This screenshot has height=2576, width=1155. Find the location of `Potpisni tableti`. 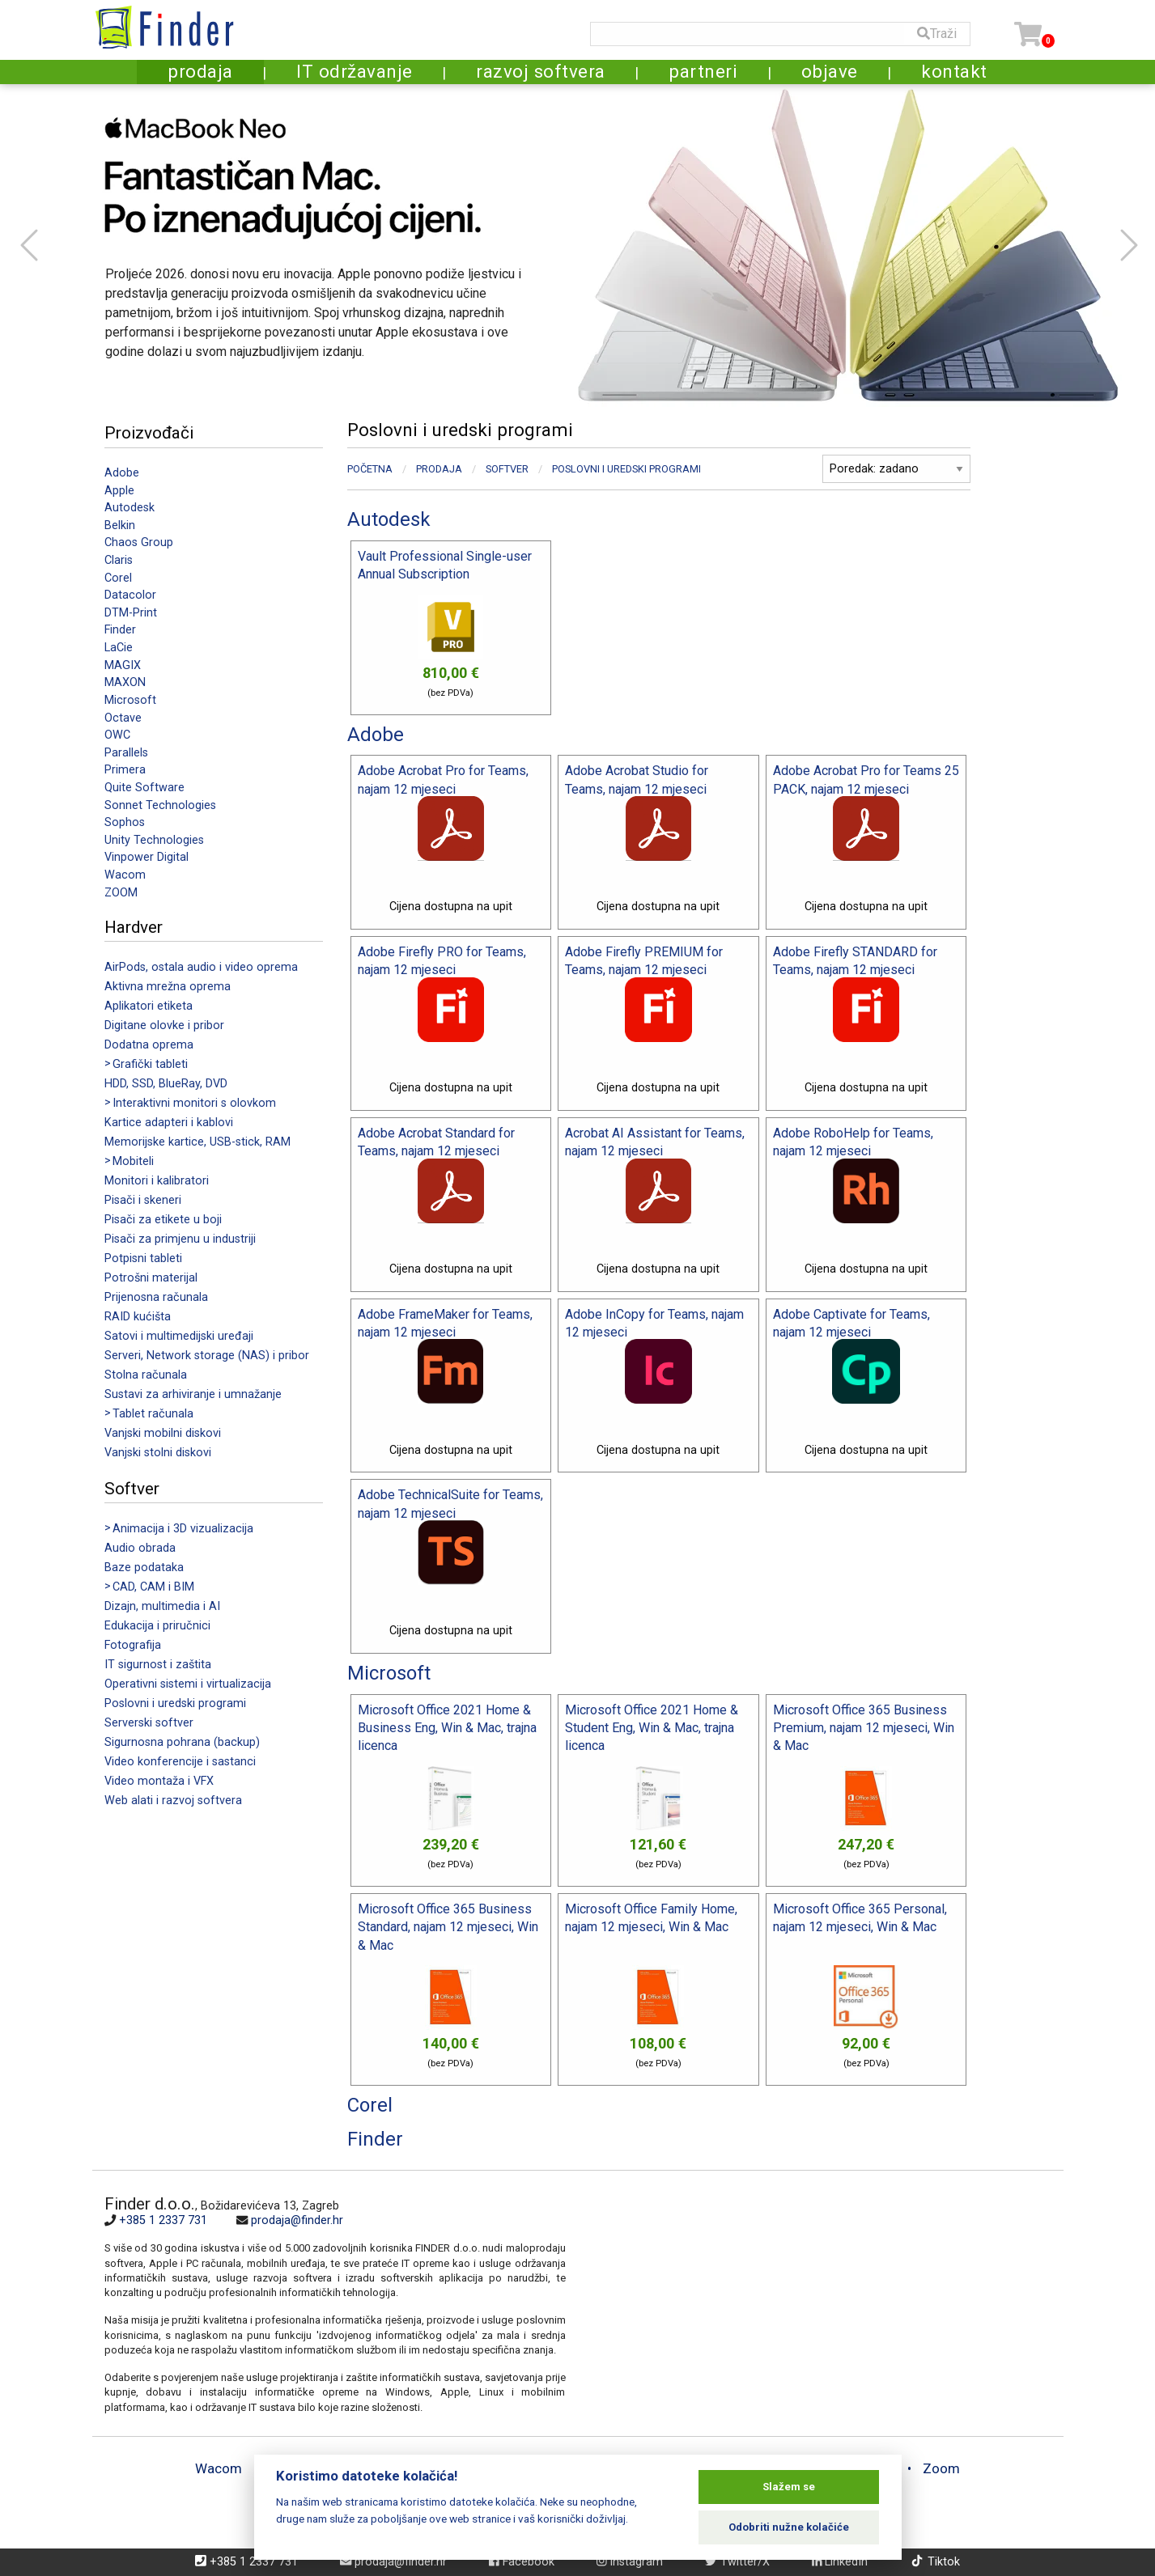

Potpisni tableti is located at coordinates (143, 1258).